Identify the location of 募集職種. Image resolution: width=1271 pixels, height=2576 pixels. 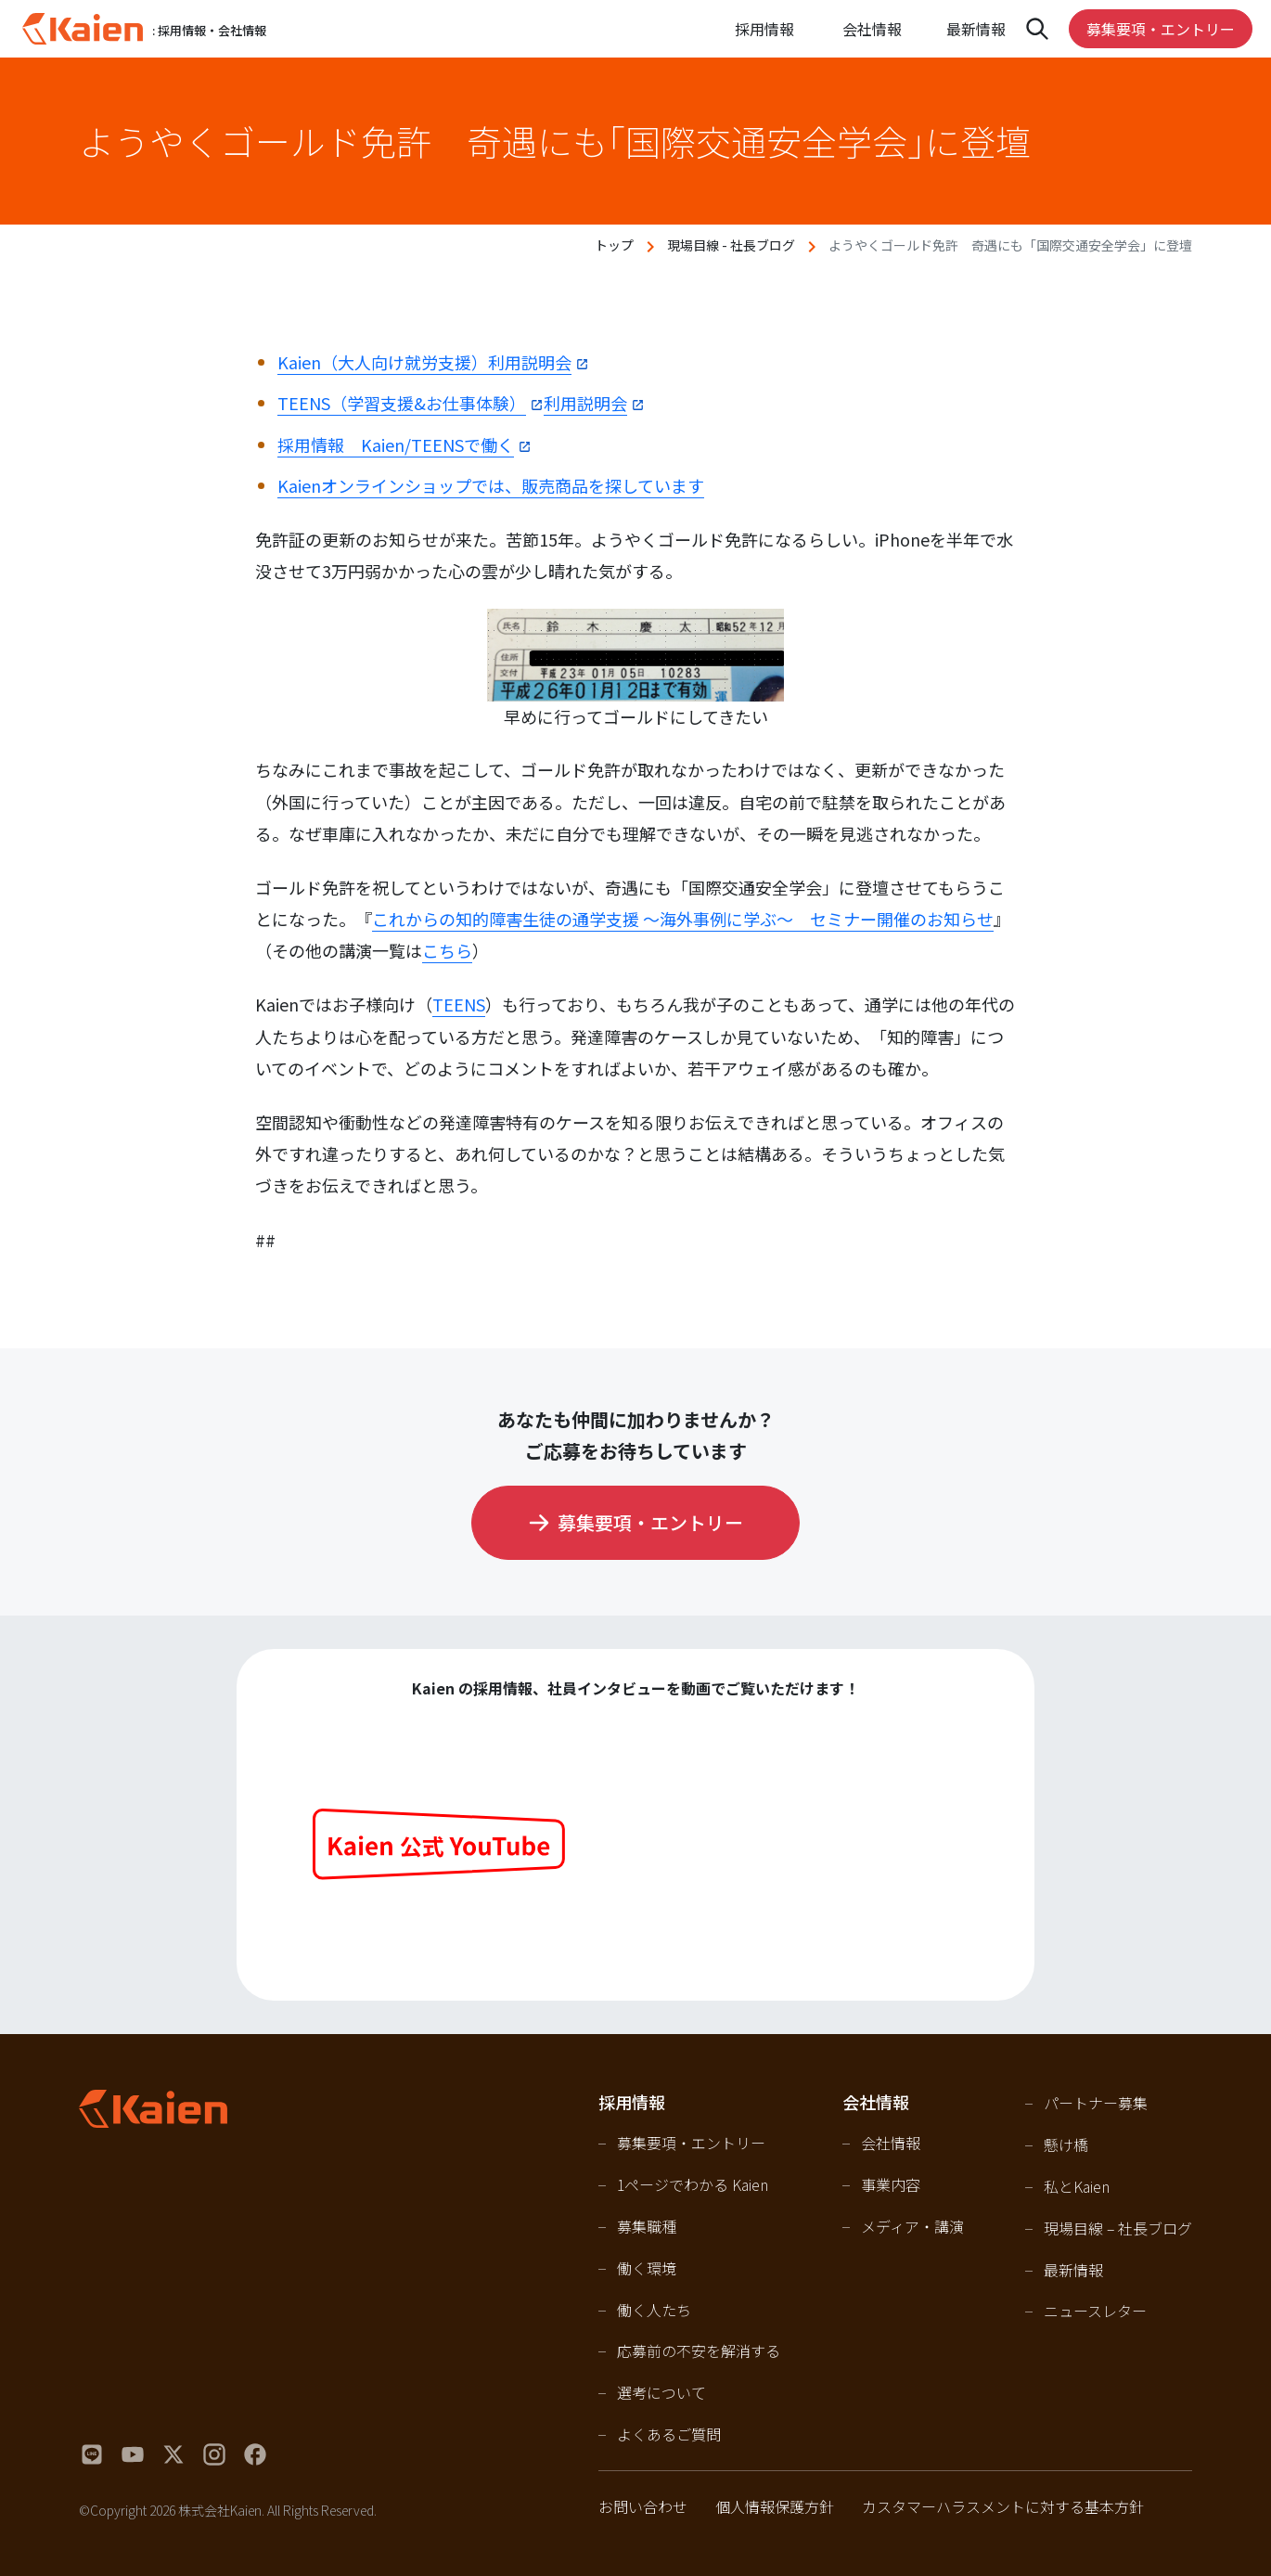
(646, 2226).